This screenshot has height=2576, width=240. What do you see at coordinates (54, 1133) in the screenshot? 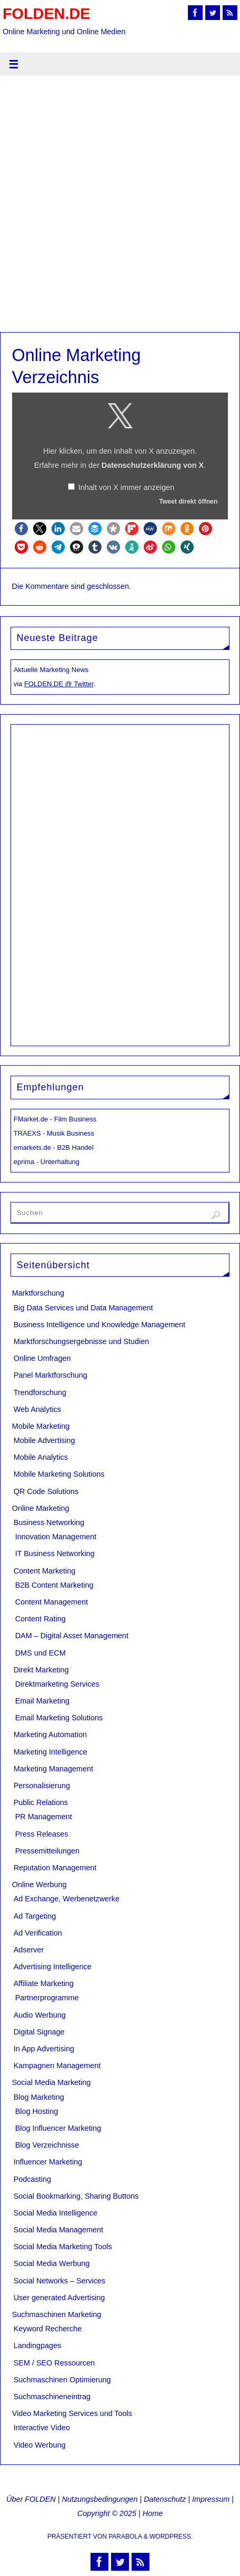
I see `TRAEXS - Musik Business` at bounding box center [54, 1133].